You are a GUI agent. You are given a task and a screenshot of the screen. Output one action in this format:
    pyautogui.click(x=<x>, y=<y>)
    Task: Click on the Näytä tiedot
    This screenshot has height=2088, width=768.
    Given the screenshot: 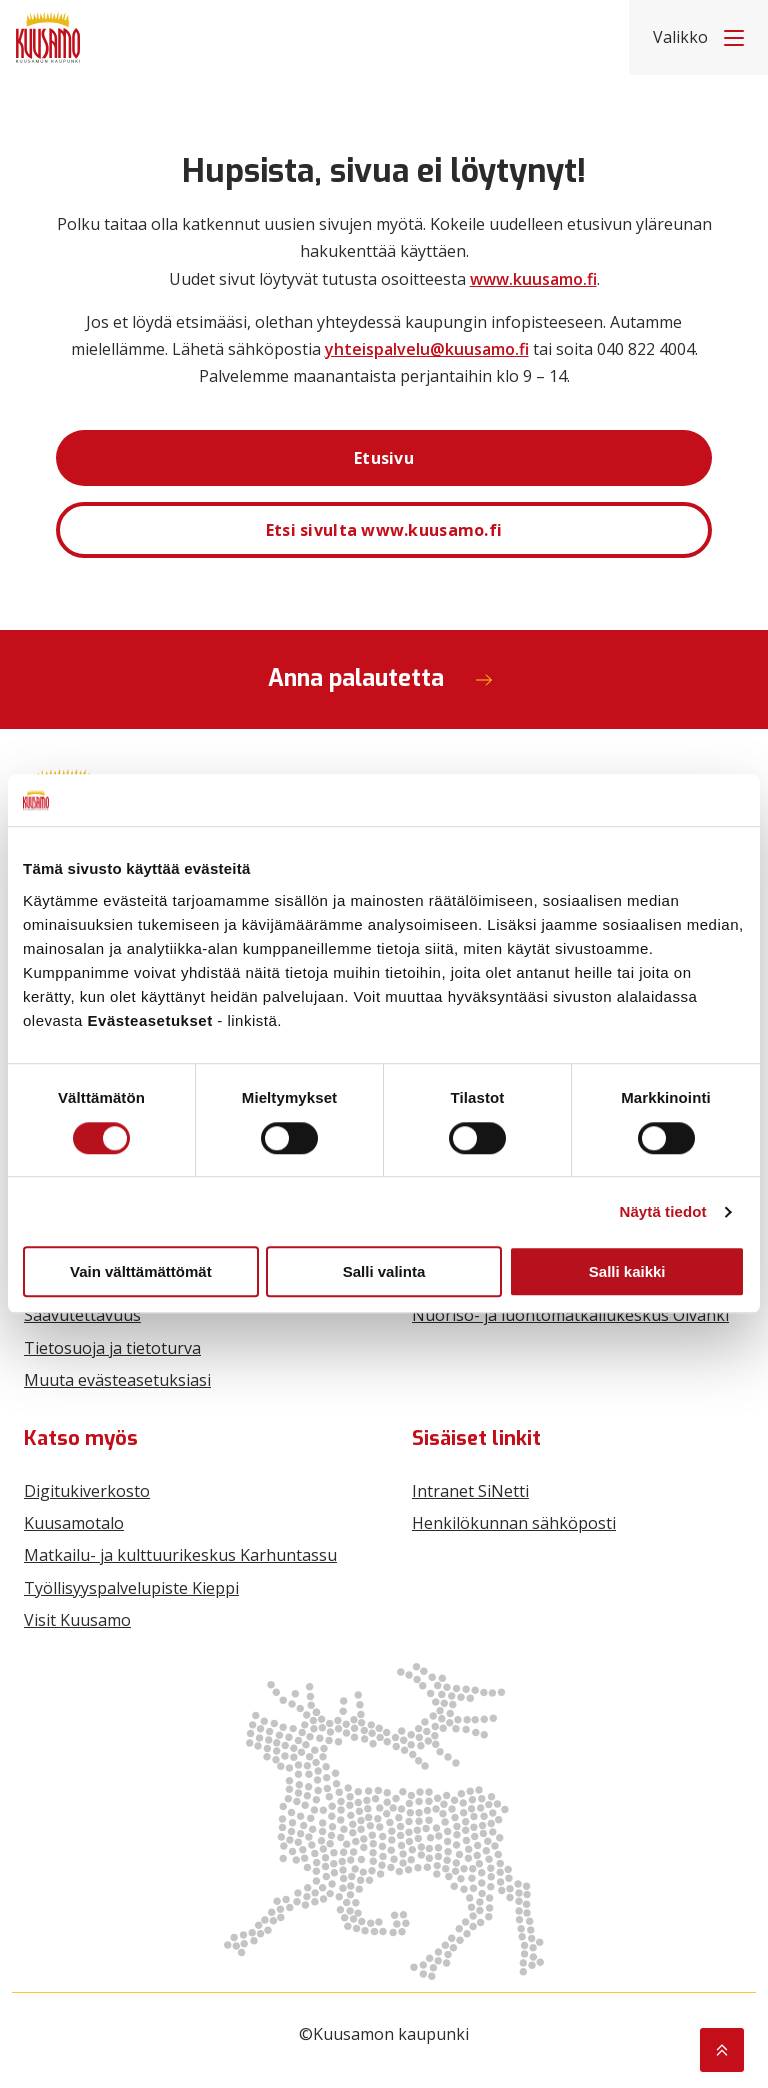 What is the action you would take?
    pyautogui.click(x=663, y=1211)
    